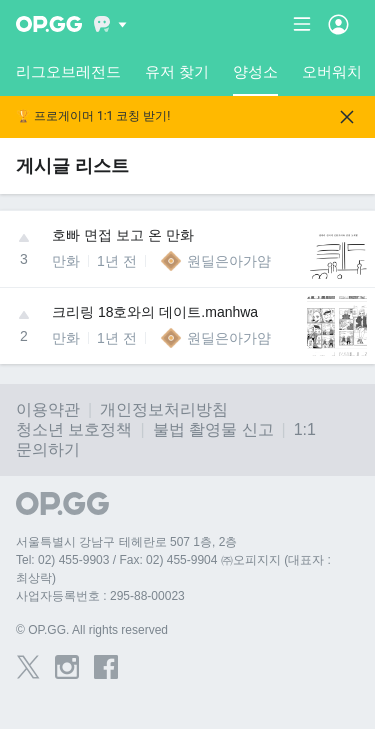 The image size is (375, 729). I want to click on [Open Menu], so click(338, 24).